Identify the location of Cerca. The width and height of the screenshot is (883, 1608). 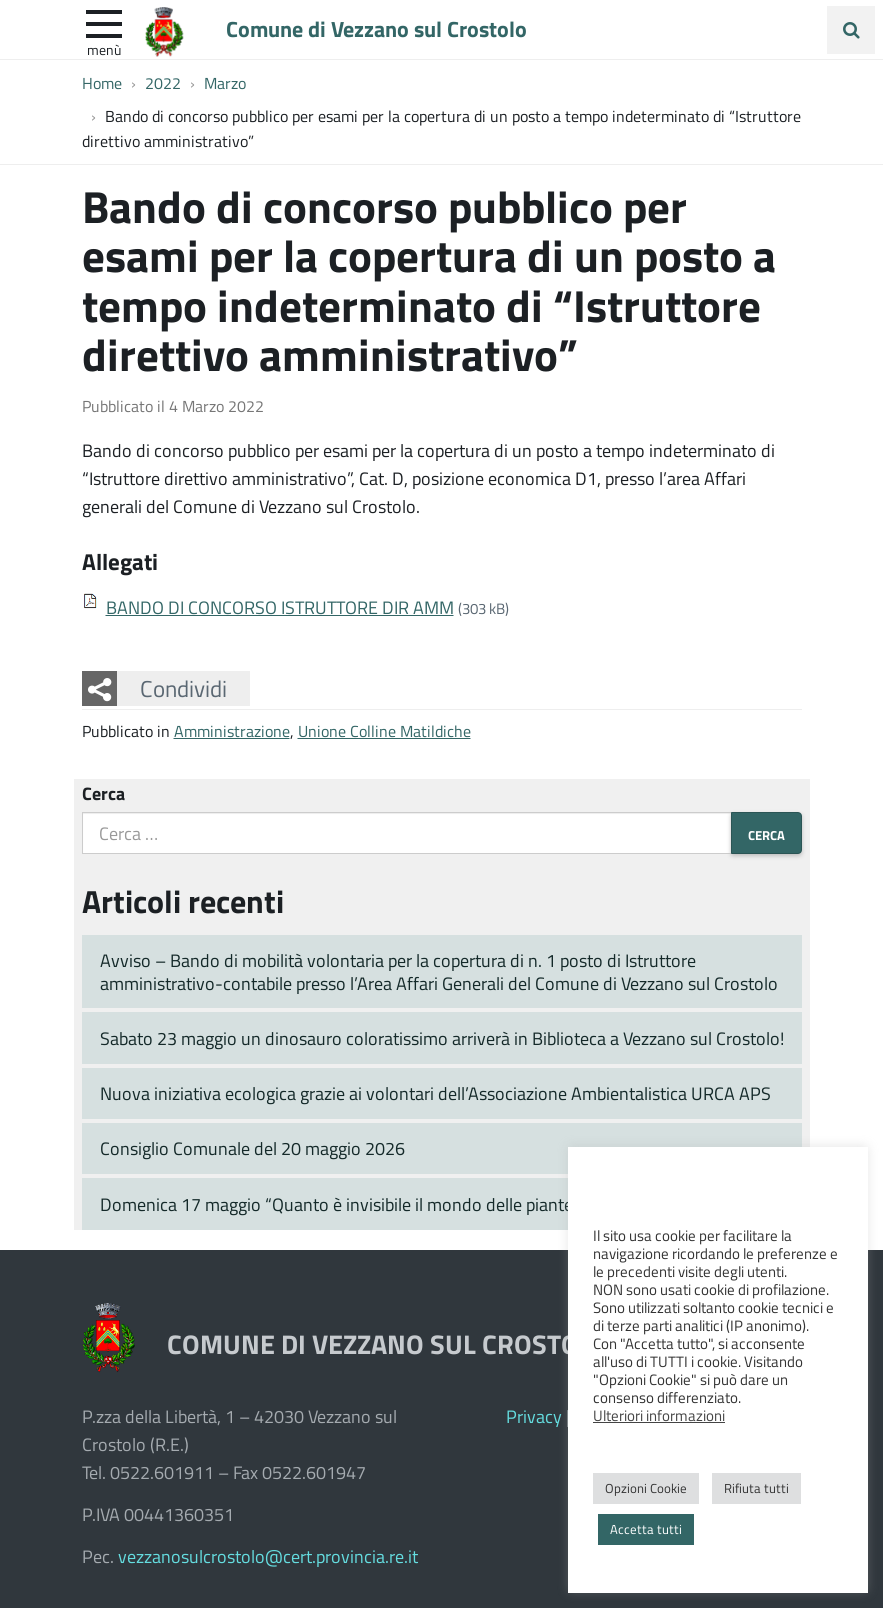
(103, 793).